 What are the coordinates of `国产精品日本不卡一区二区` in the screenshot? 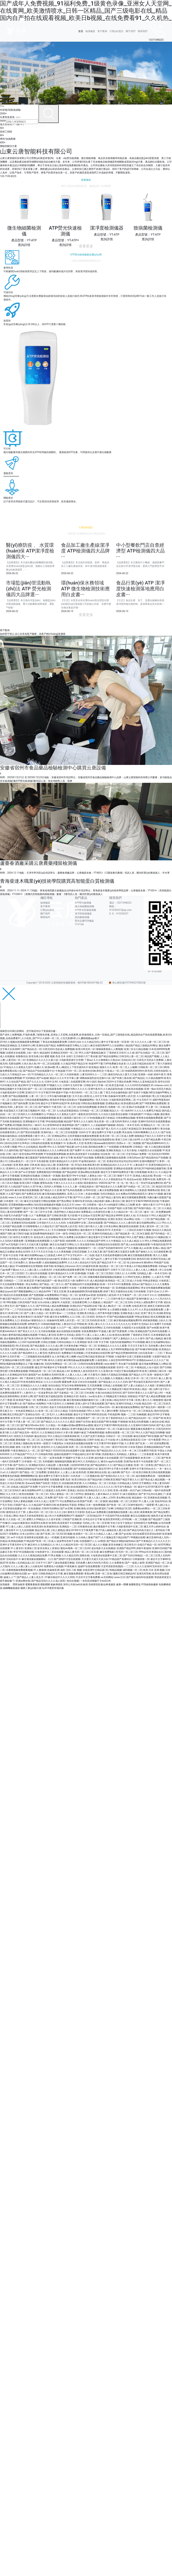 It's located at (111, 1262).